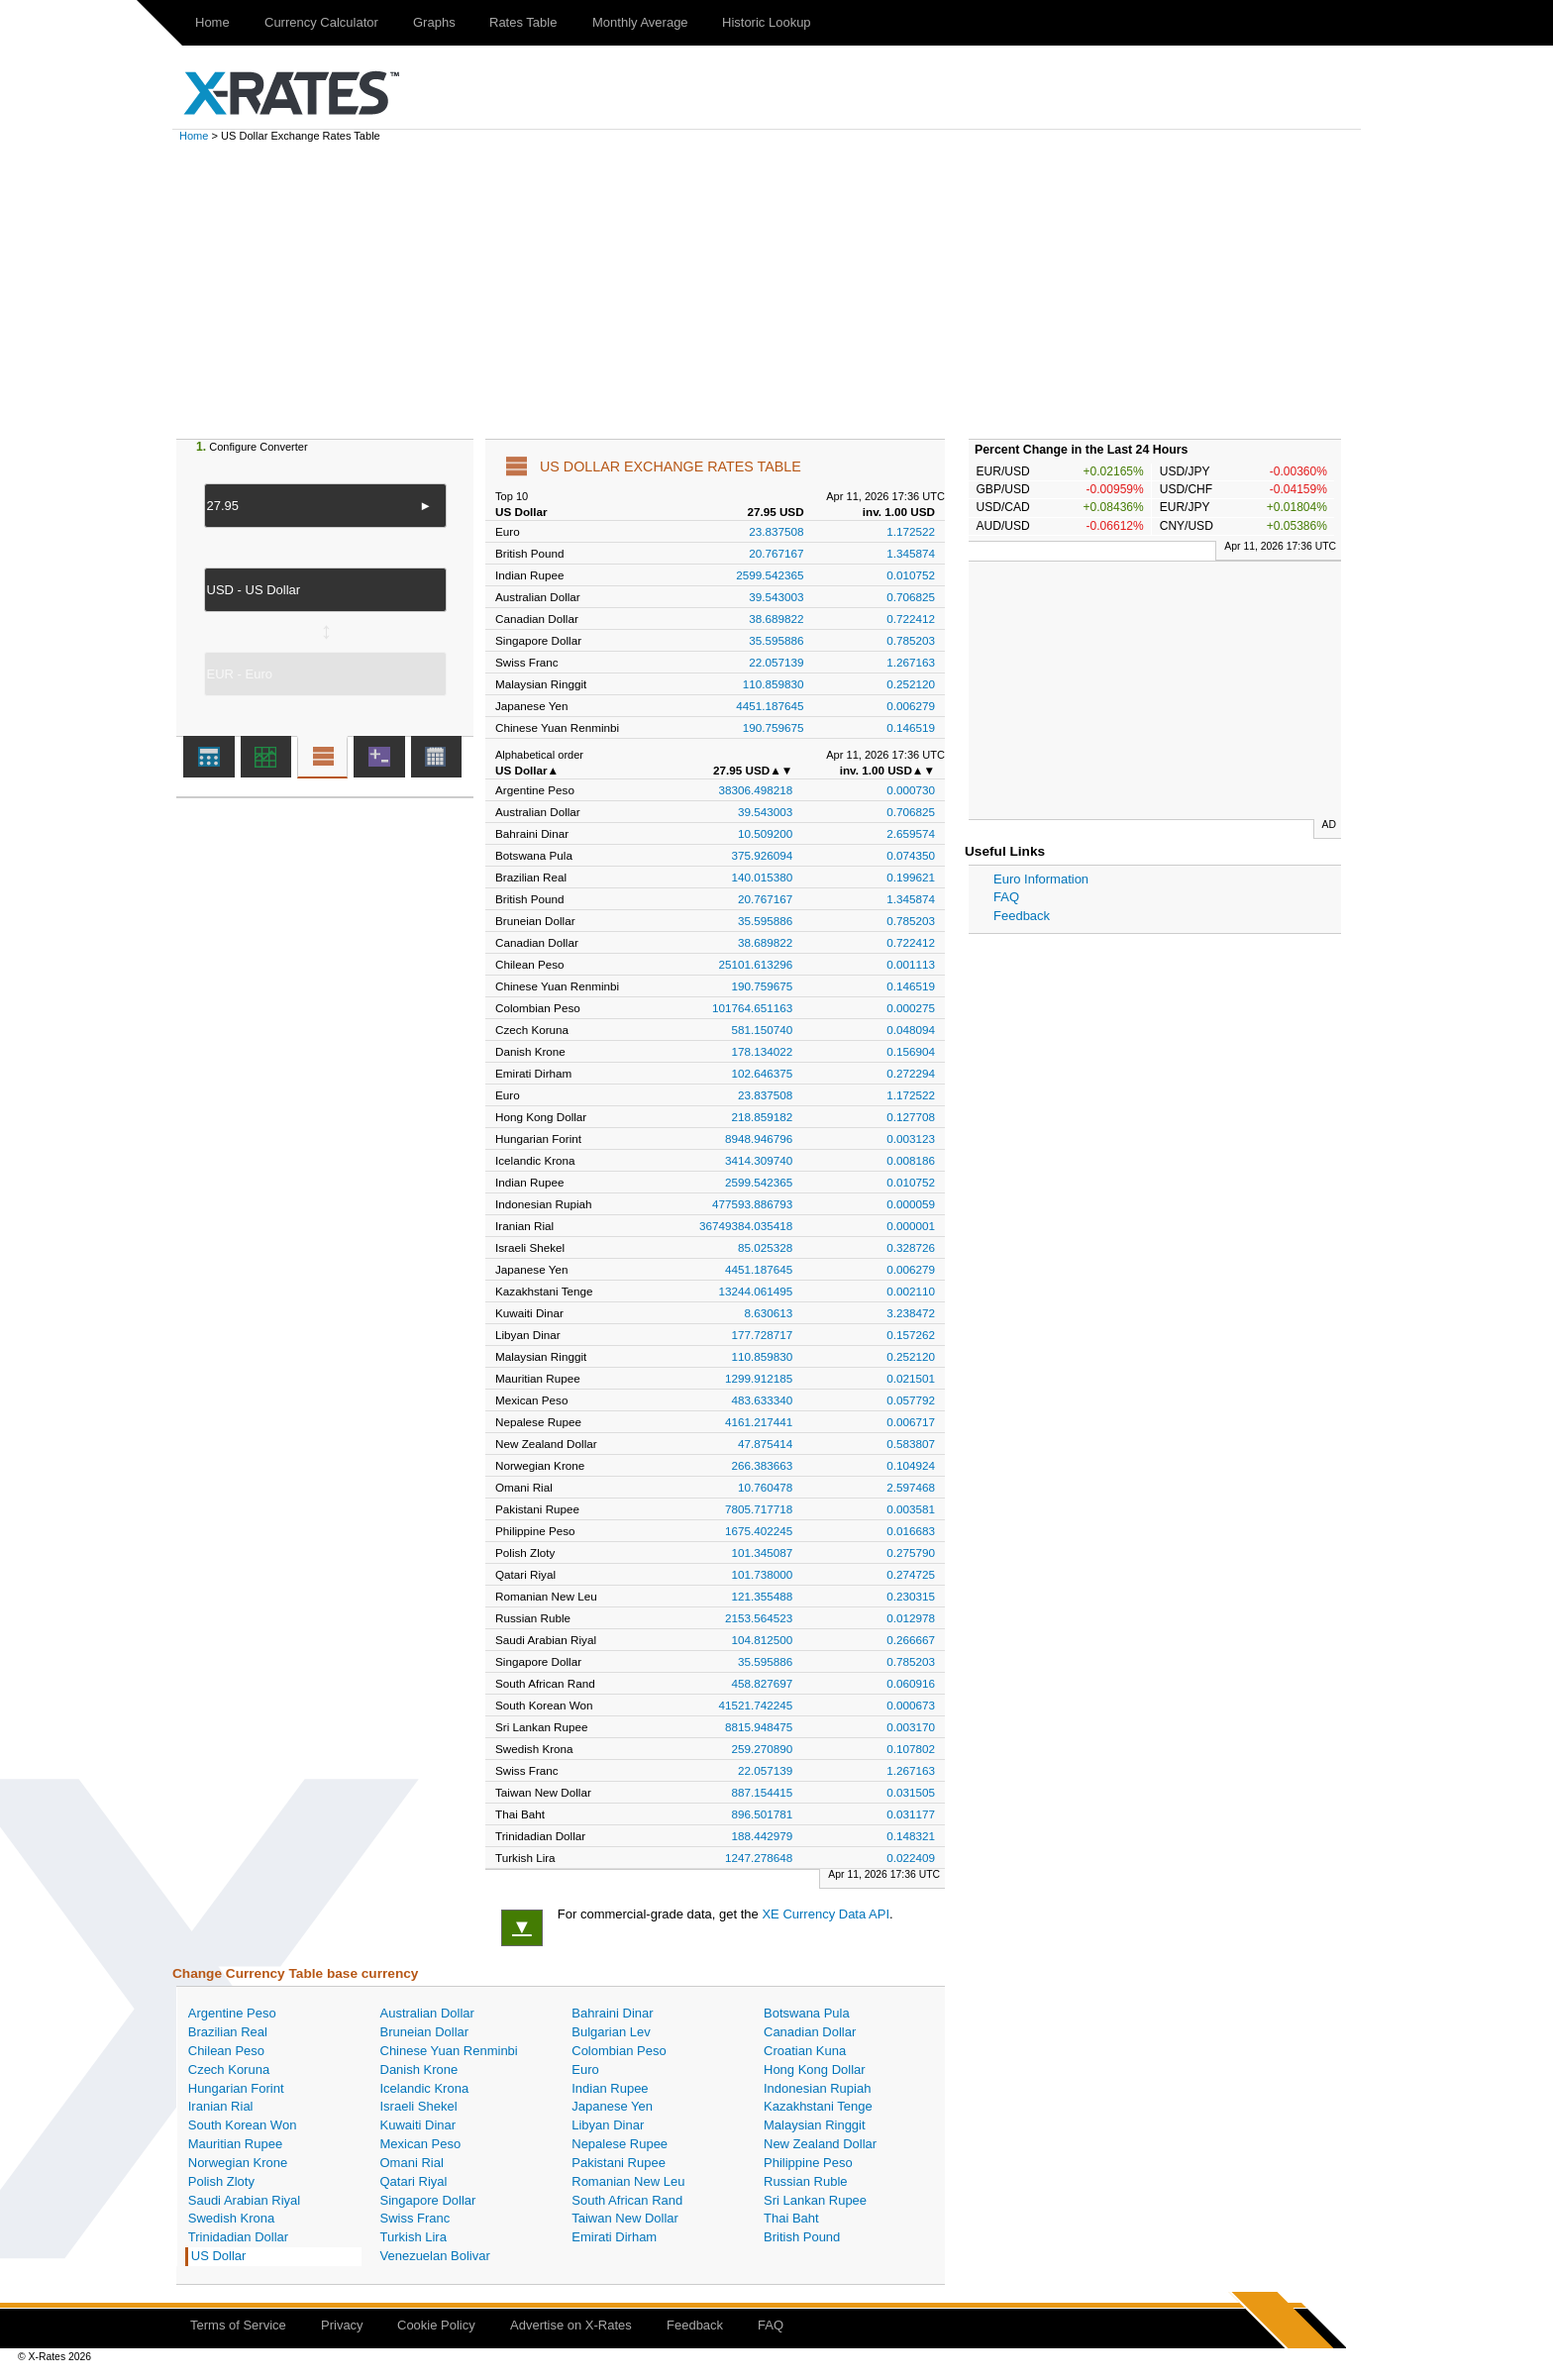 The image size is (1553, 2380). I want to click on 375.926094, so click(762, 855).